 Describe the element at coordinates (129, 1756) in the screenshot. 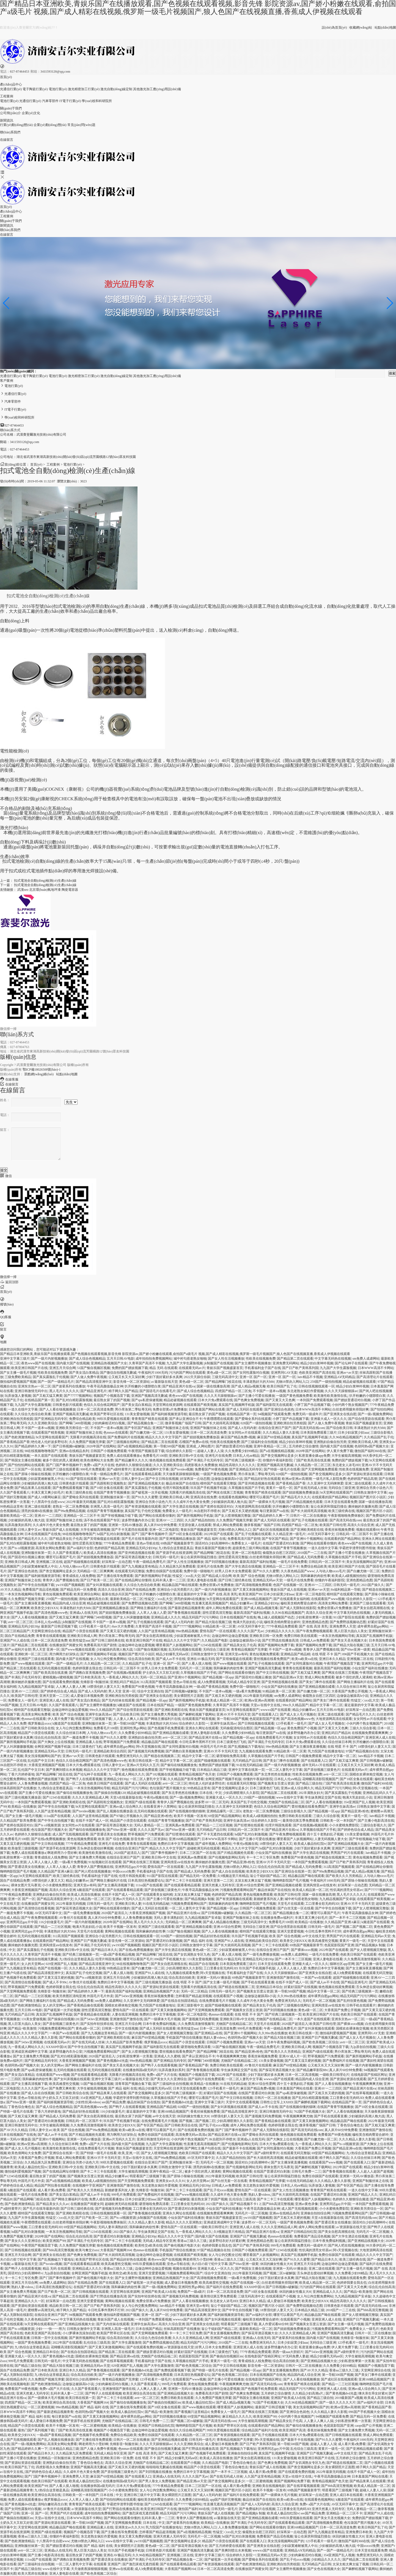

I see `免费亚洲无码久久` at that location.